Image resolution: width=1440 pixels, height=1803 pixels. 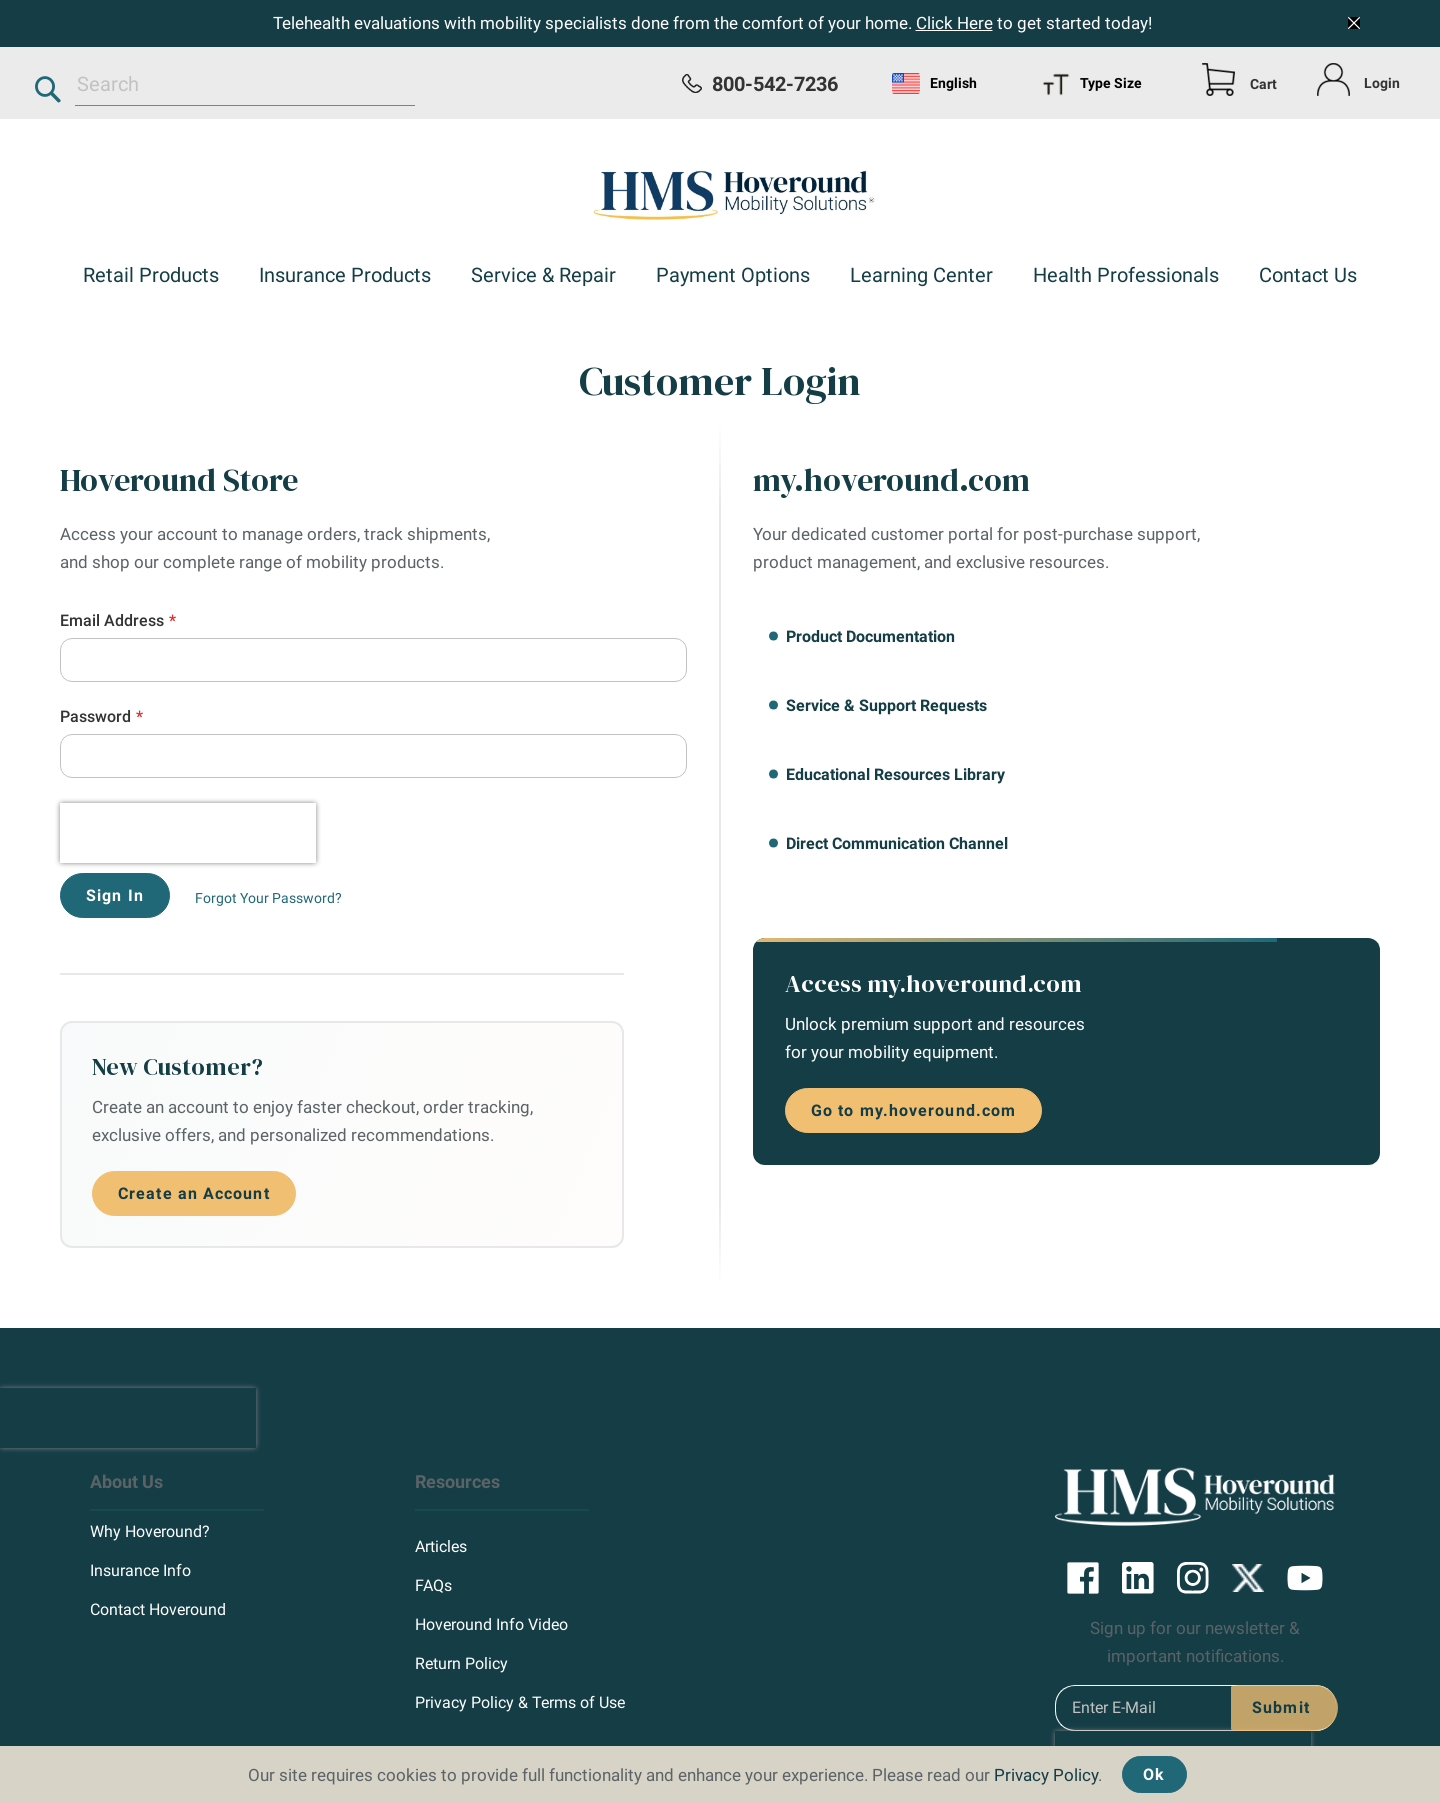 What do you see at coordinates (520, 1607) in the screenshot?
I see `Privacy Policy & Terms of Use` at bounding box center [520, 1607].